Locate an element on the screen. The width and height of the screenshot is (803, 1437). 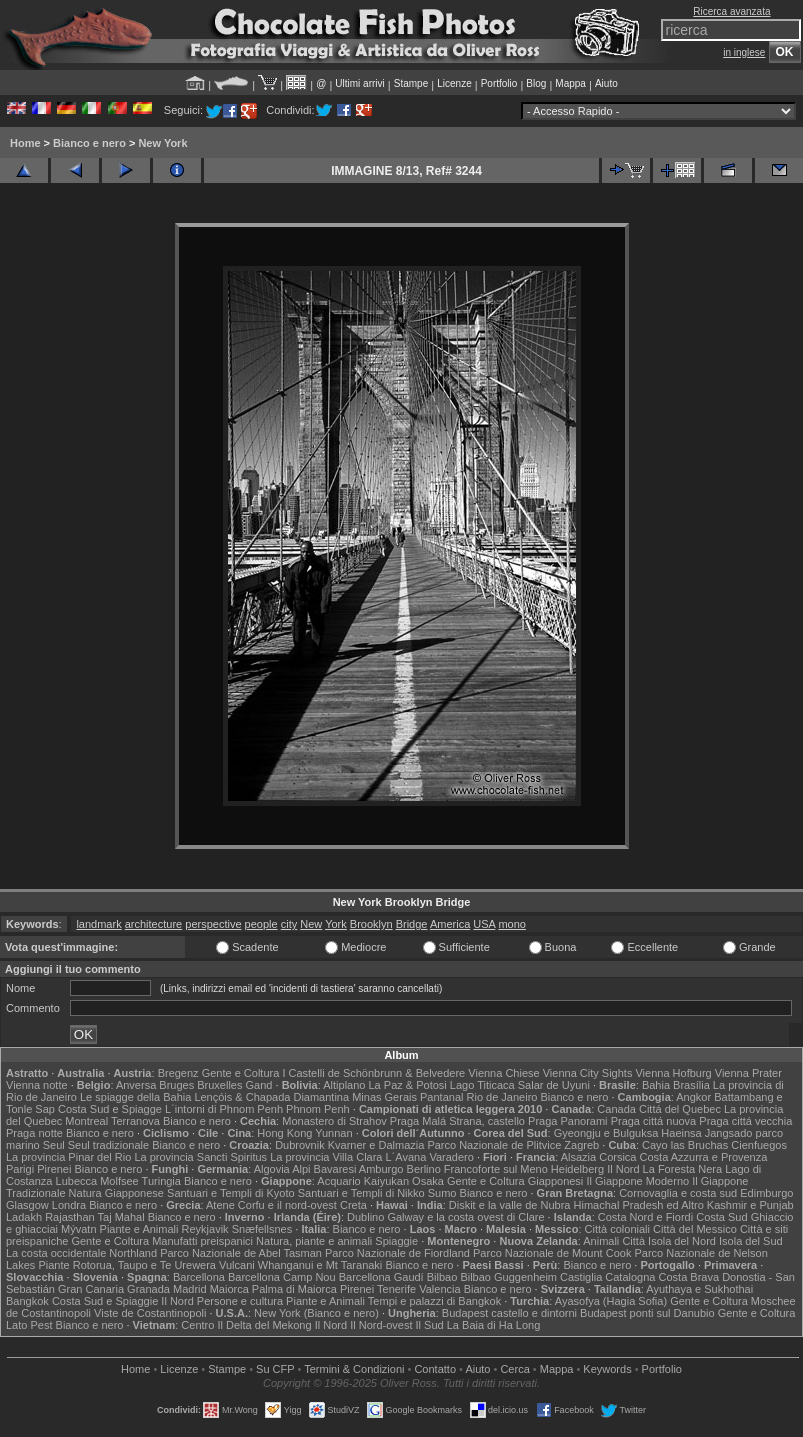
Gente e Coltura Giapponesi is located at coordinates (515, 1181).